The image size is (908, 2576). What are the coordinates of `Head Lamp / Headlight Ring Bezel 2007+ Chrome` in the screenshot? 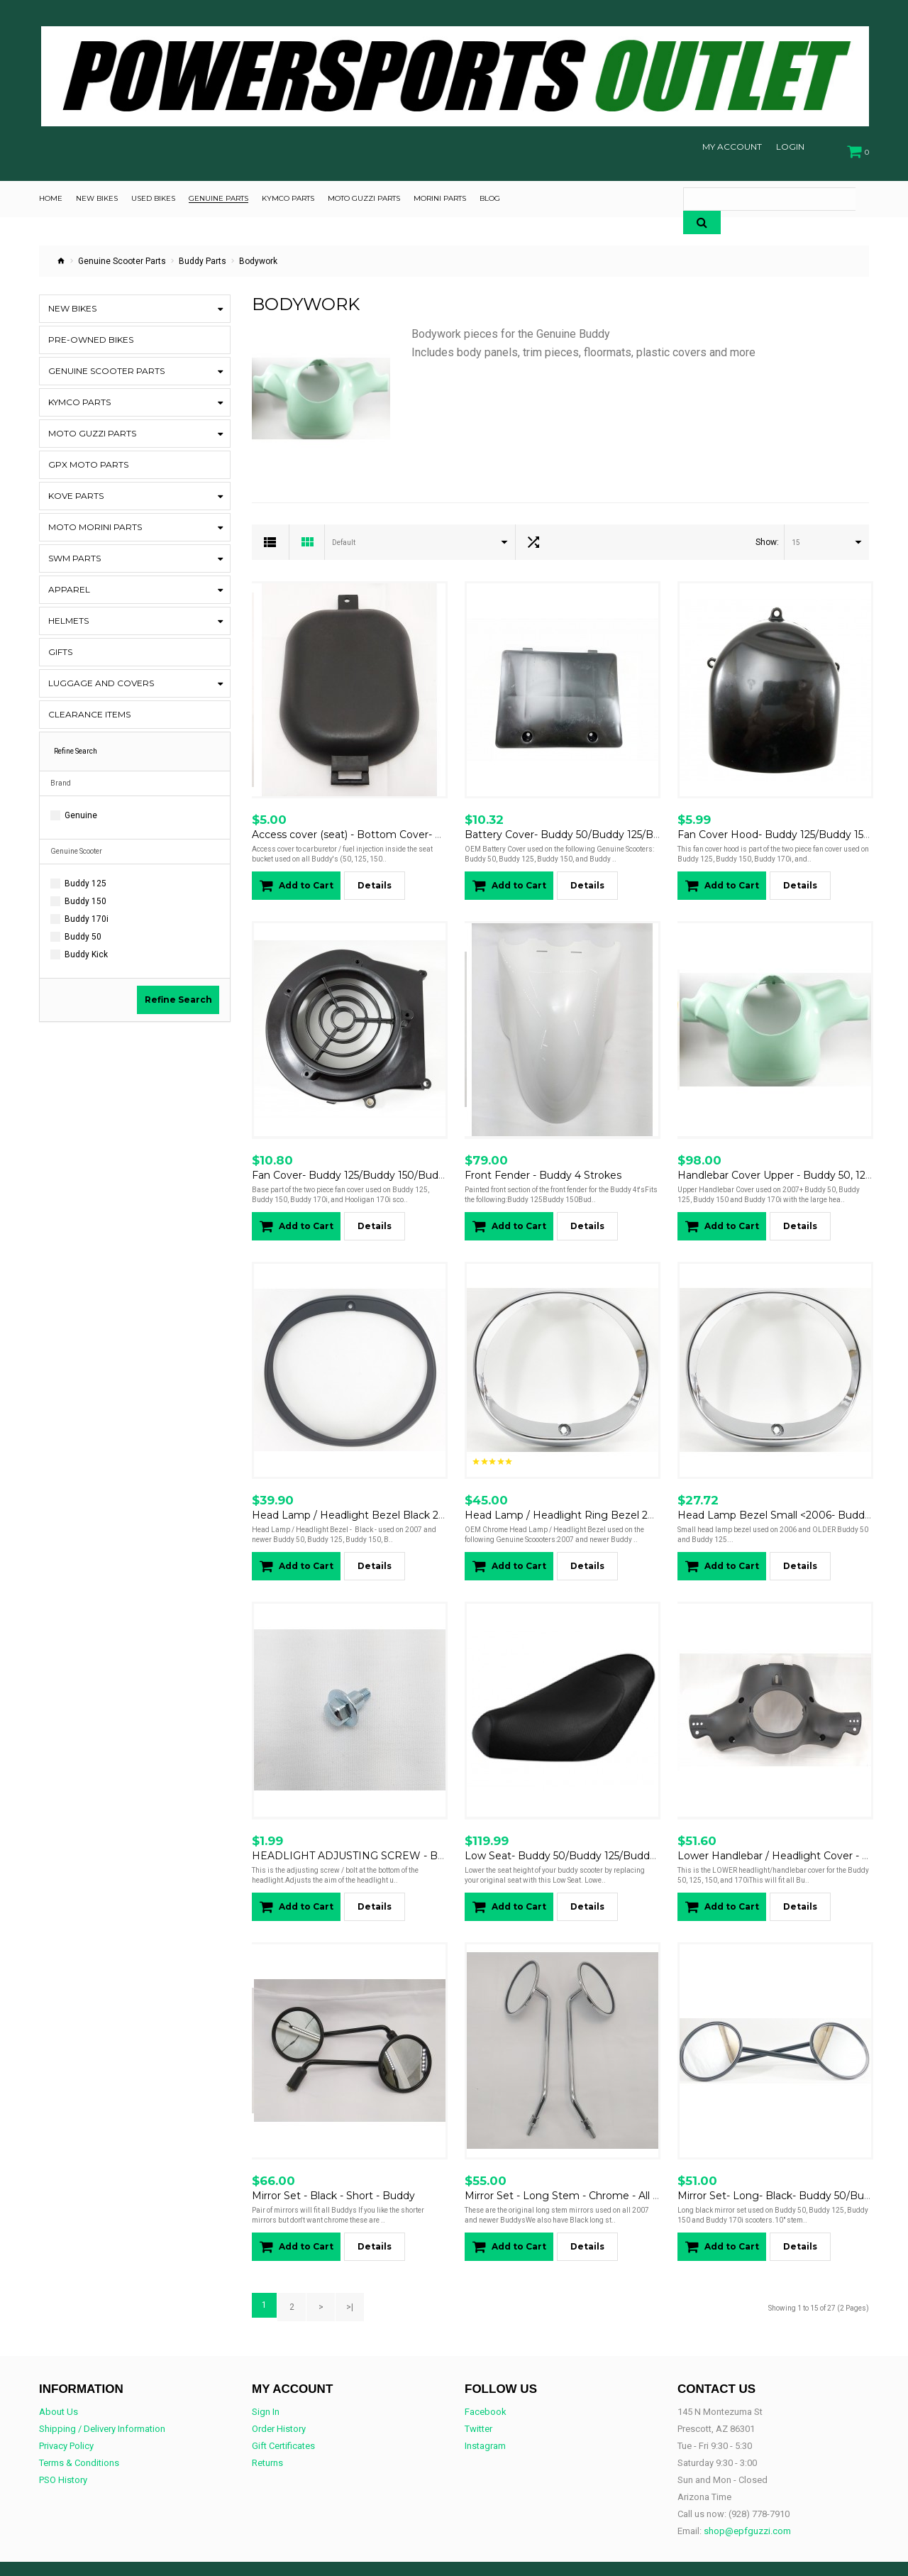 It's located at (591, 1495).